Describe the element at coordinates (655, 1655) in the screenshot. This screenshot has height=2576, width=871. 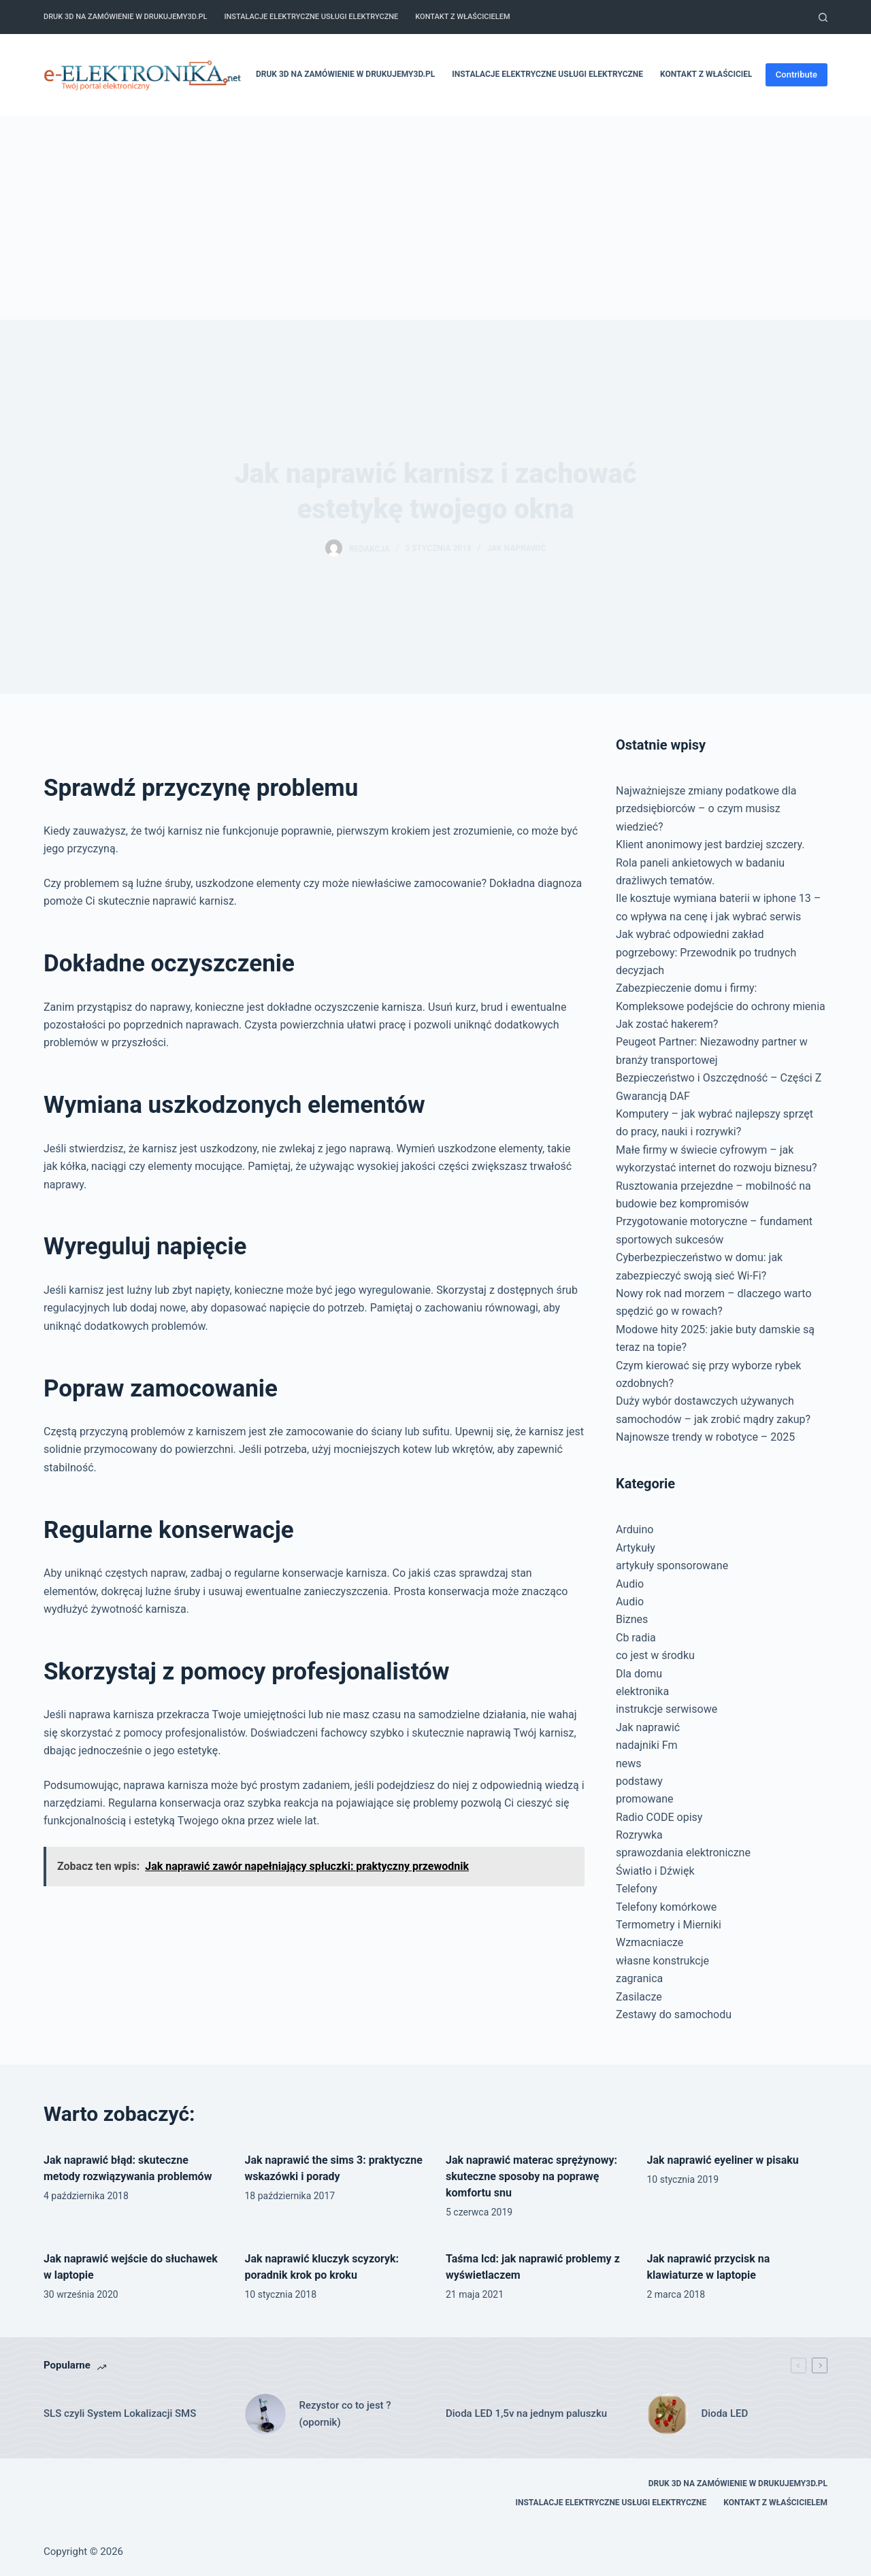
I see `co jest w środku` at that location.